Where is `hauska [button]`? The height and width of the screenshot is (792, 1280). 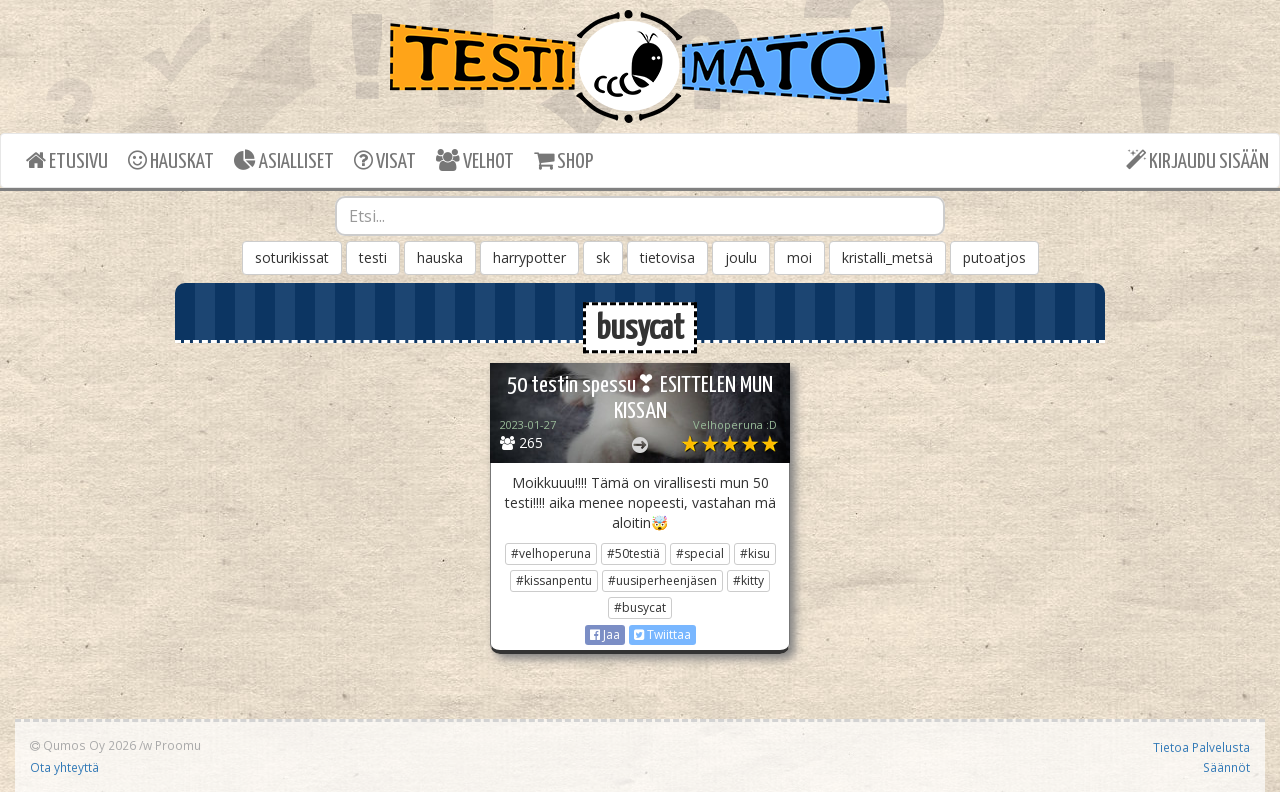
hauska [button] is located at coordinates (440, 257).